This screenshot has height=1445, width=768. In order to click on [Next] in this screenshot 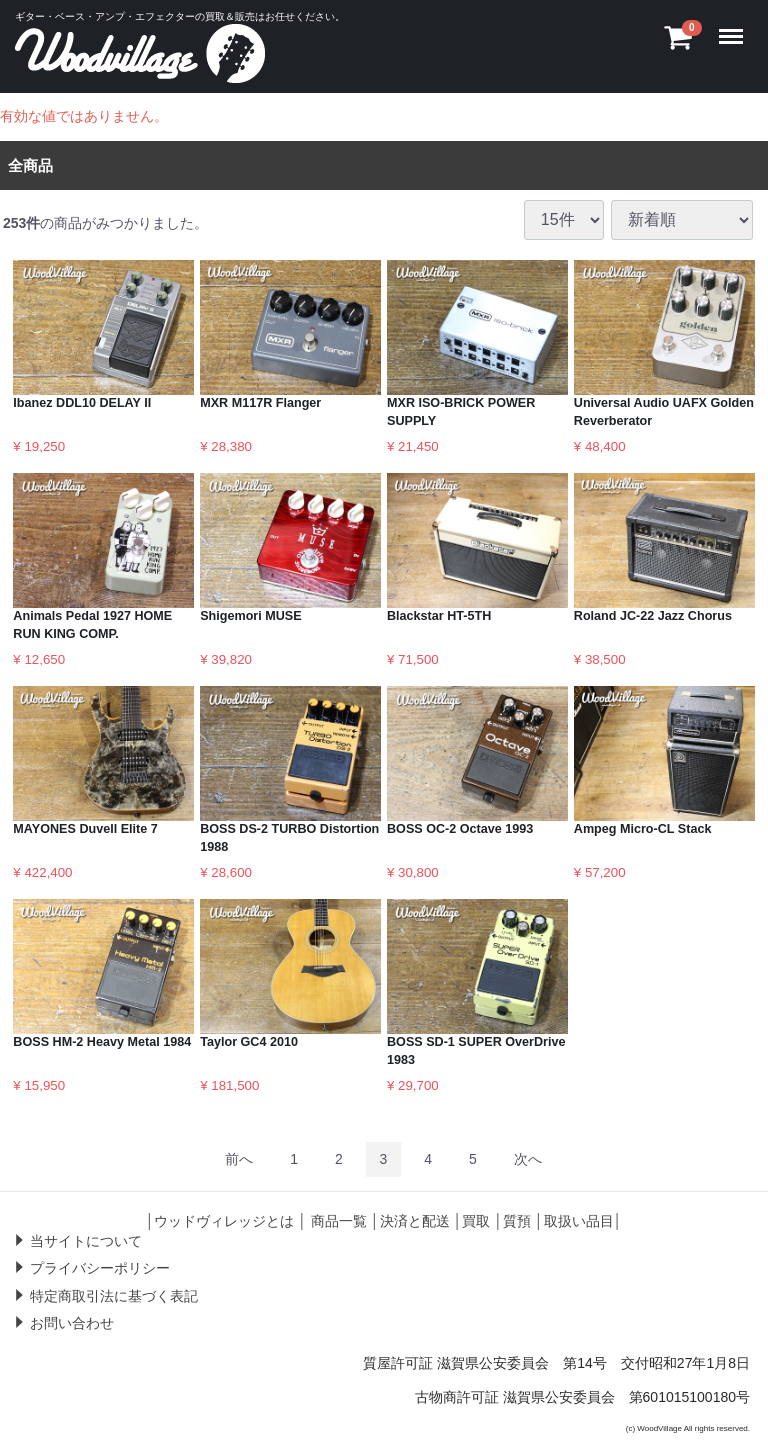, I will do `click(528, 1158)`.